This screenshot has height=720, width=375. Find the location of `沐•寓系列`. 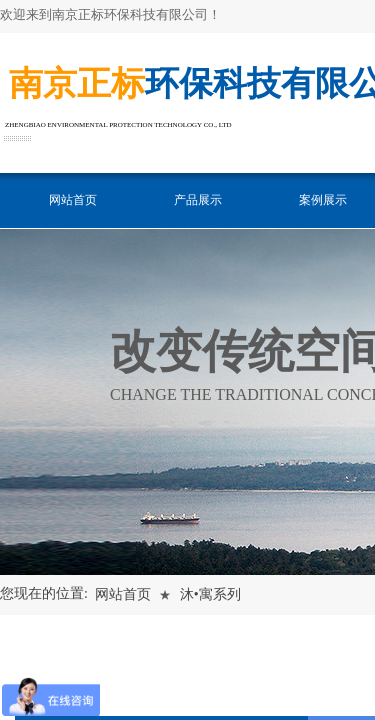

沐•寓系列 is located at coordinates (210, 594).